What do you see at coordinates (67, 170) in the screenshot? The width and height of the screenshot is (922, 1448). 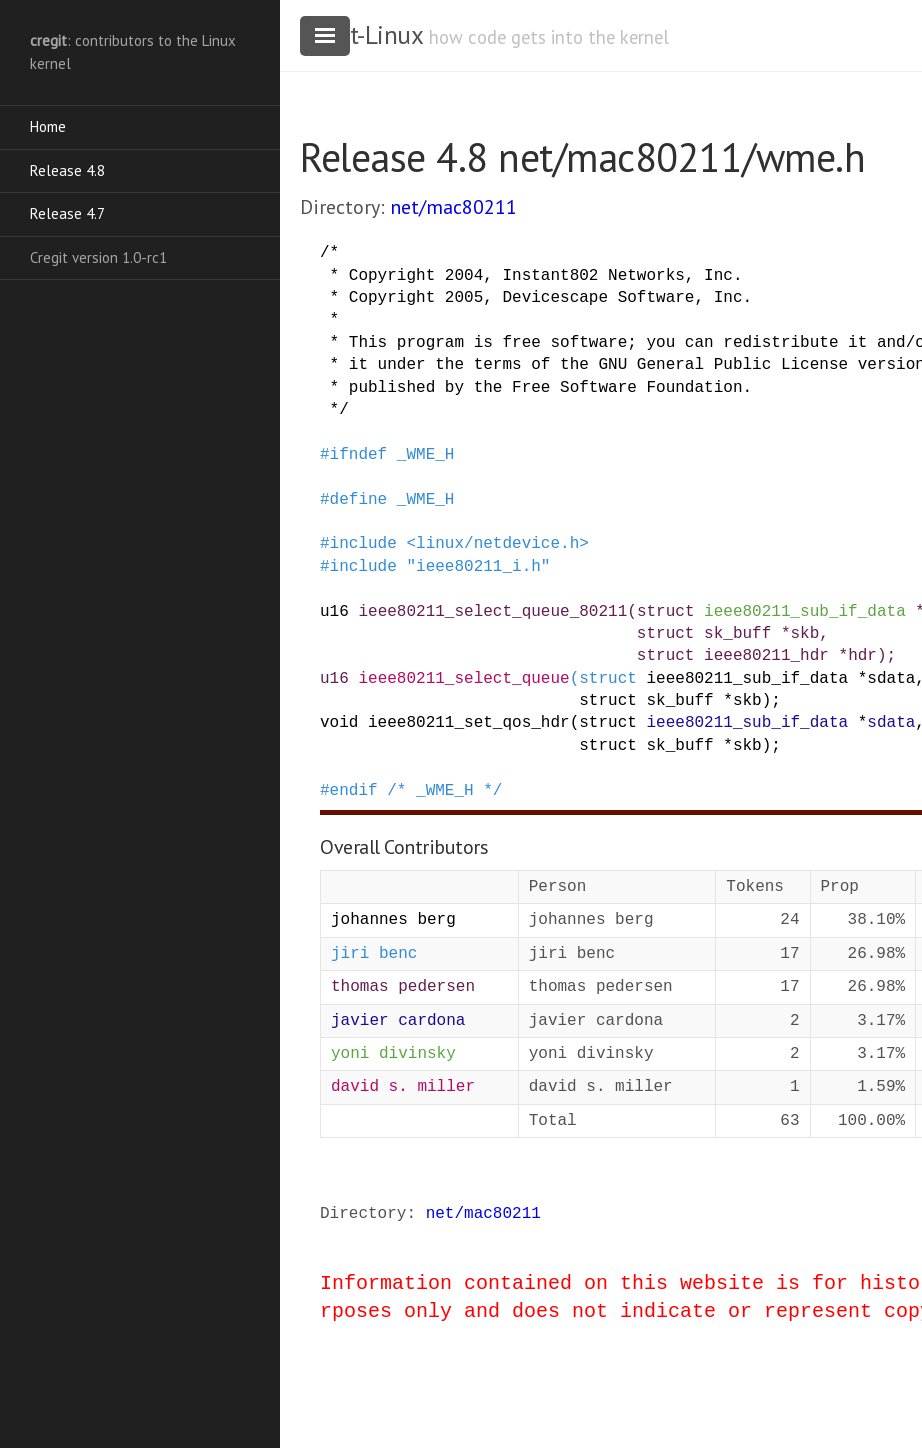 I see `Release 4.8` at bounding box center [67, 170].